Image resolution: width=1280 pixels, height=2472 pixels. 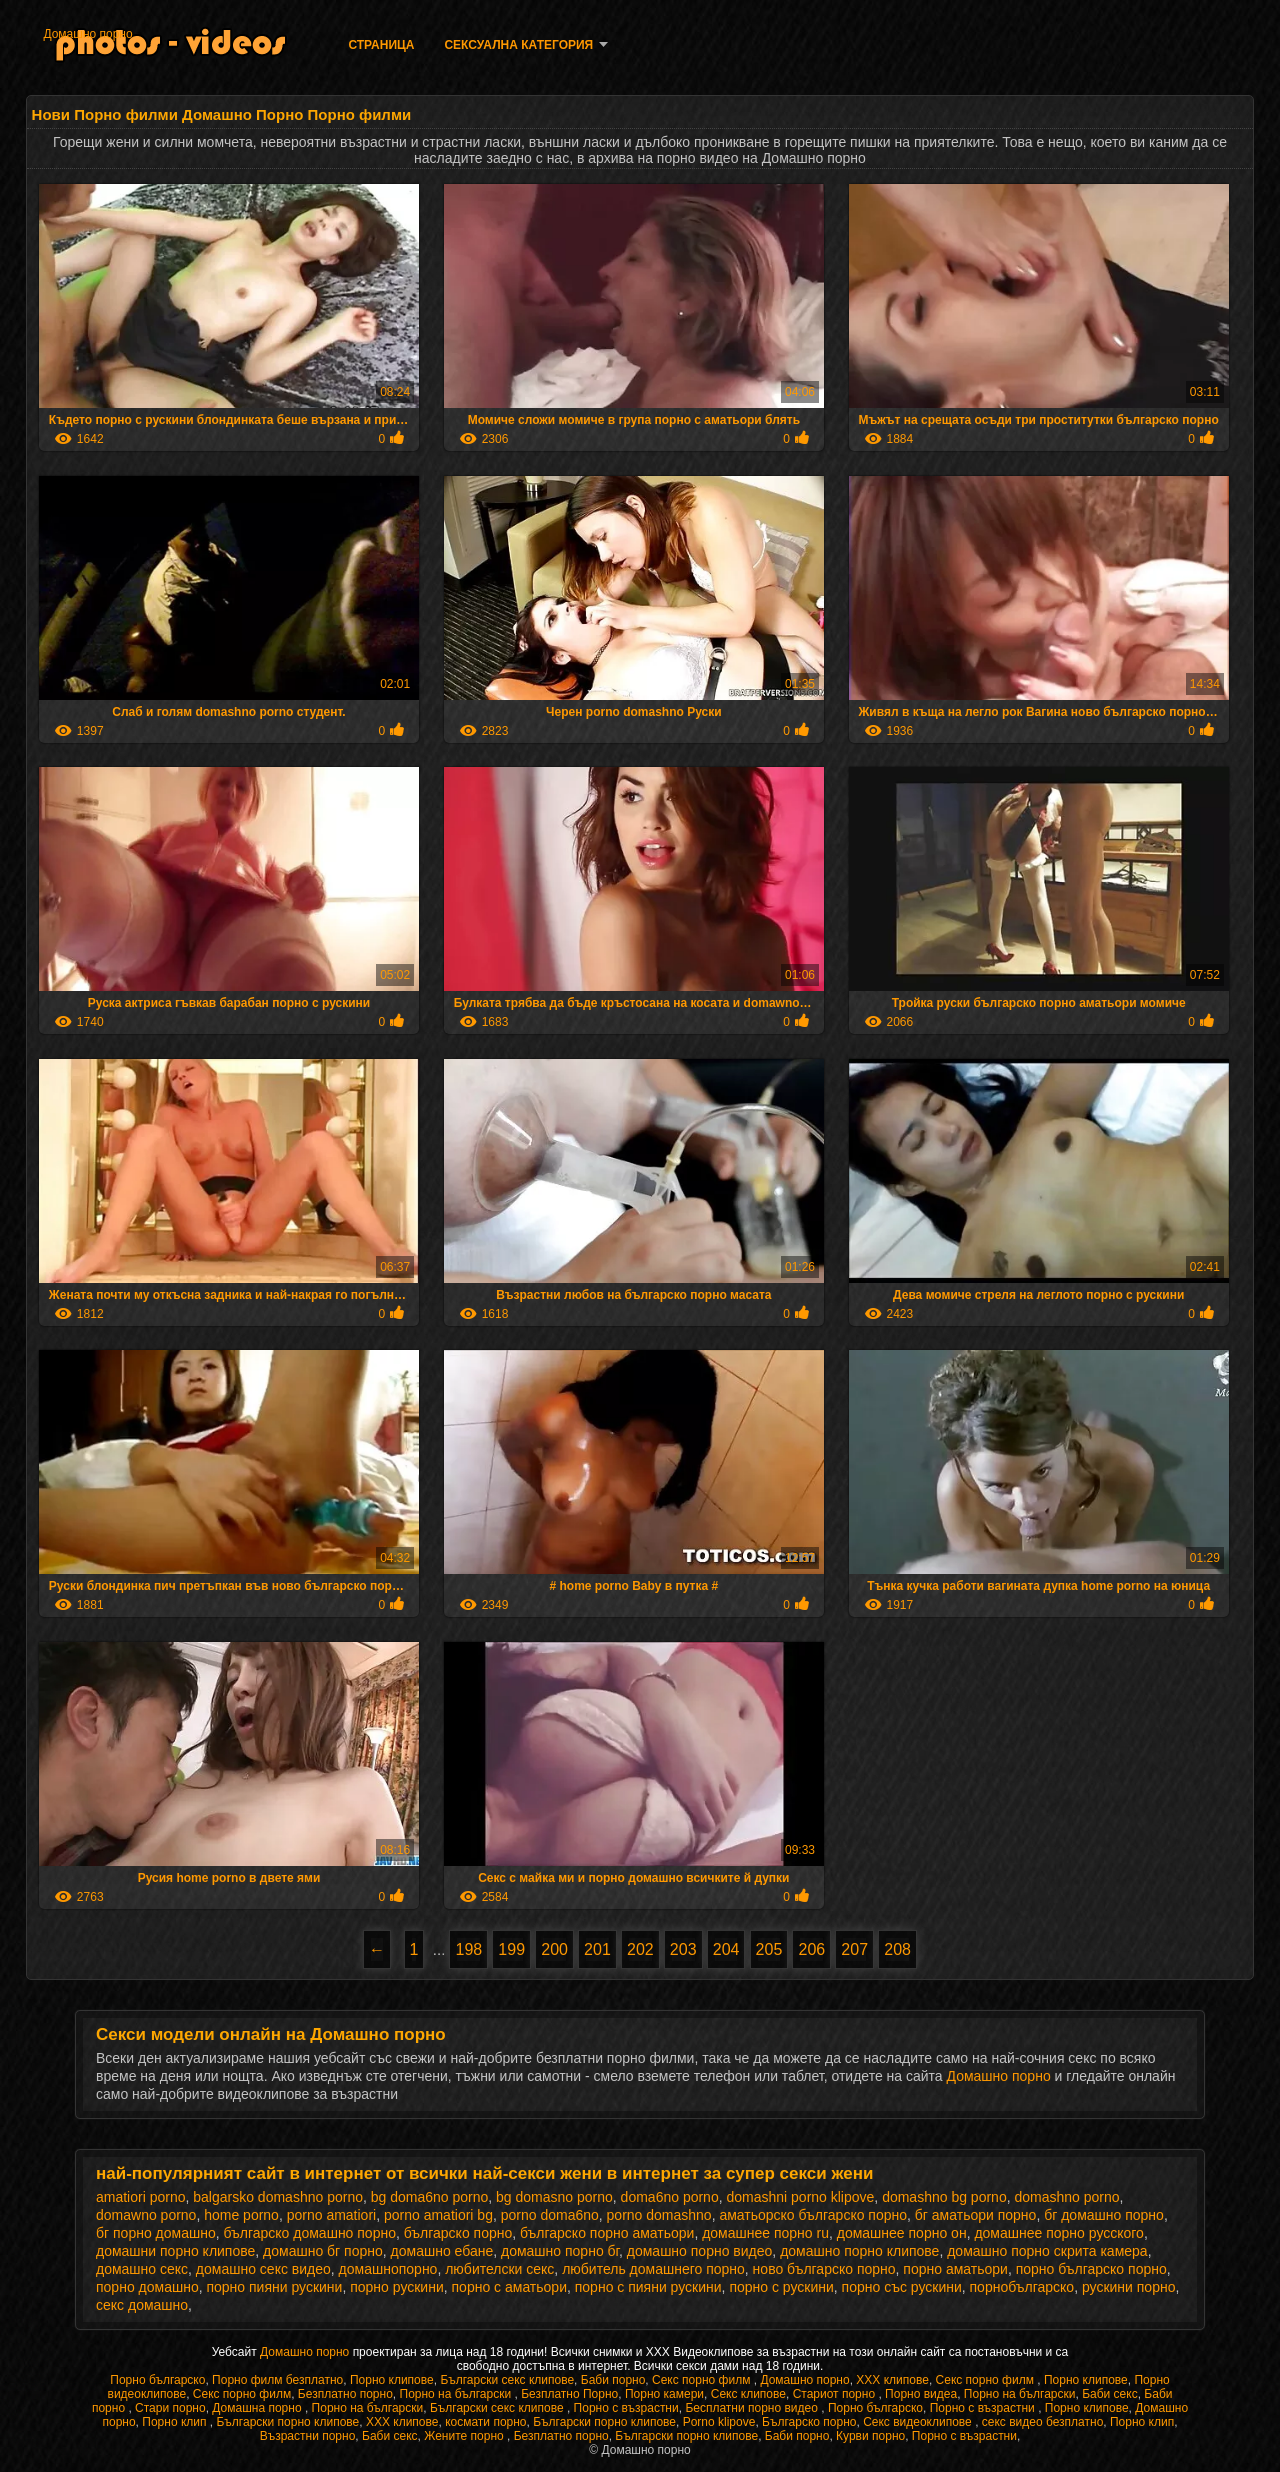 What do you see at coordinates (518, 45) in the screenshot?
I see `Сексуална категория` at bounding box center [518, 45].